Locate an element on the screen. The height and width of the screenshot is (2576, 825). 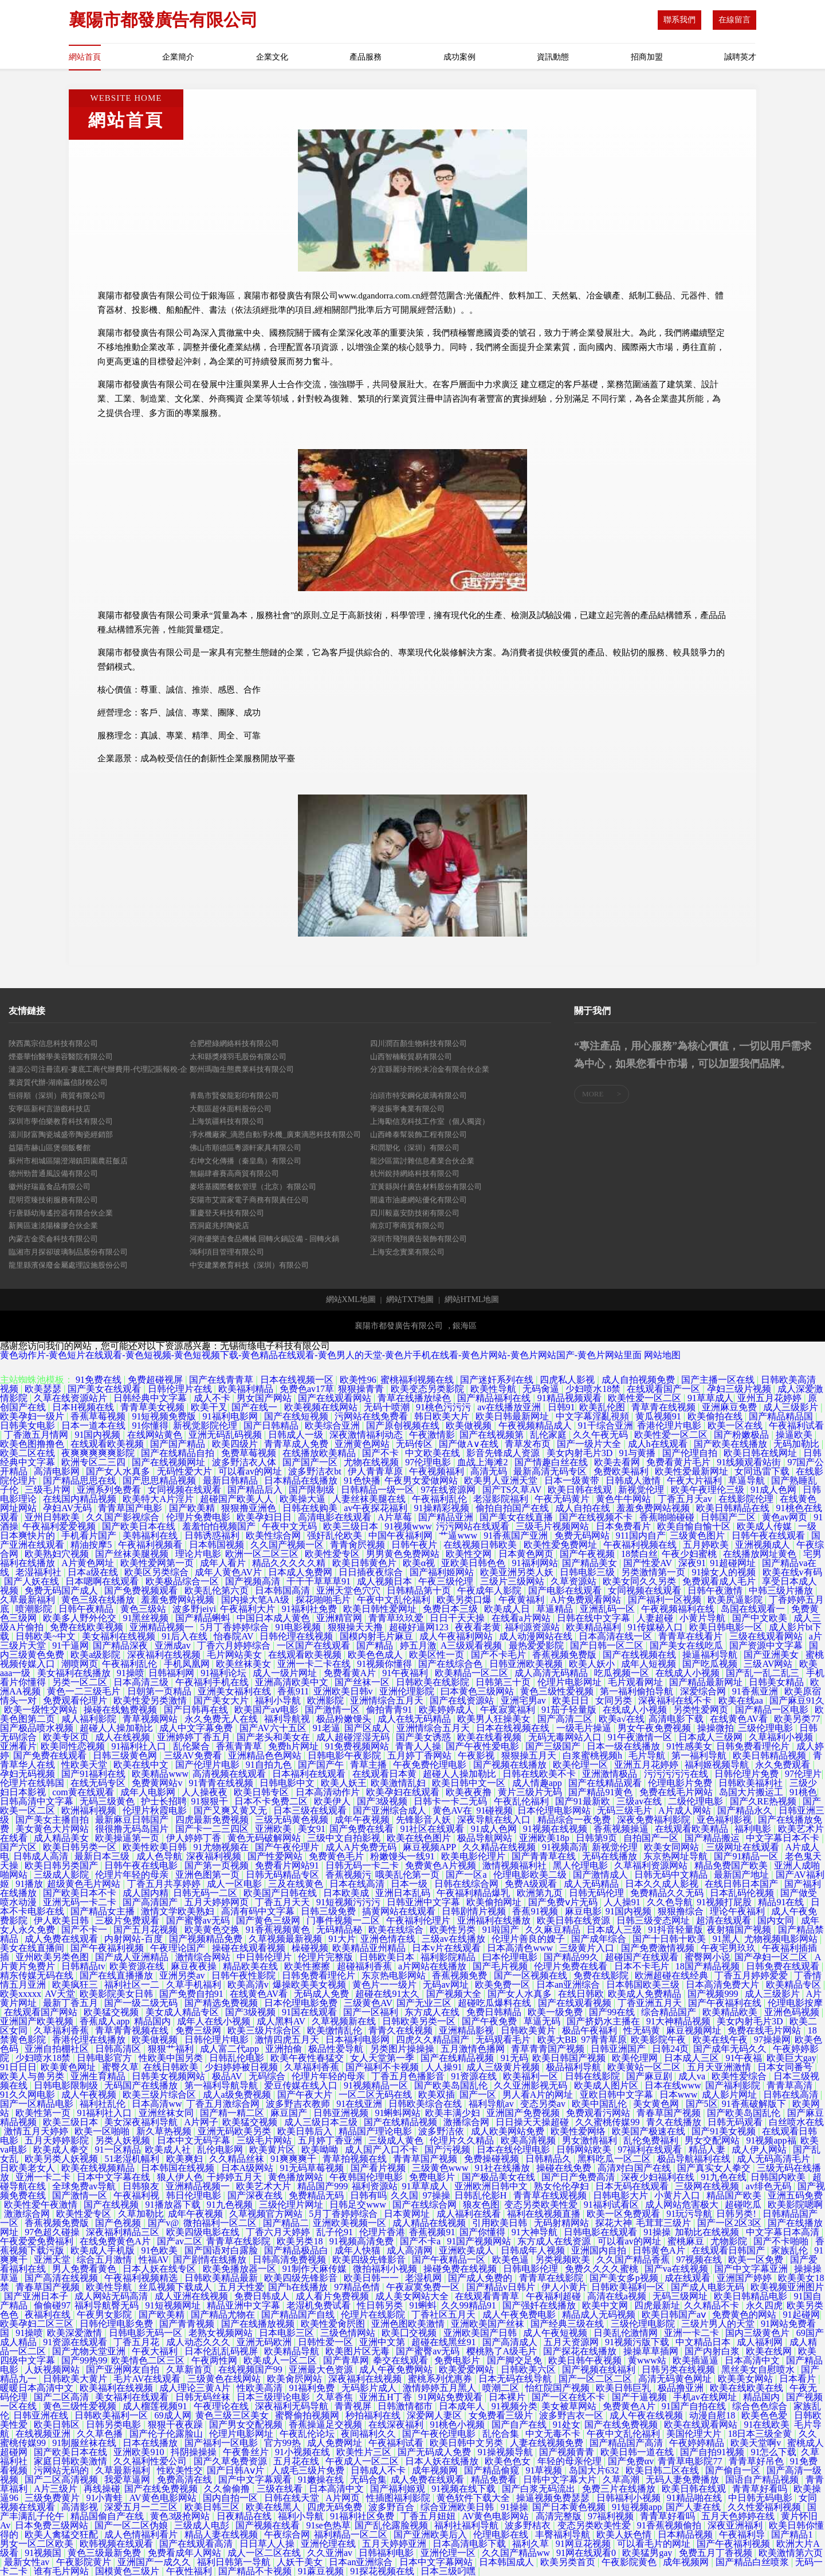
成人a级免费视频 is located at coordinates (238, 2094).